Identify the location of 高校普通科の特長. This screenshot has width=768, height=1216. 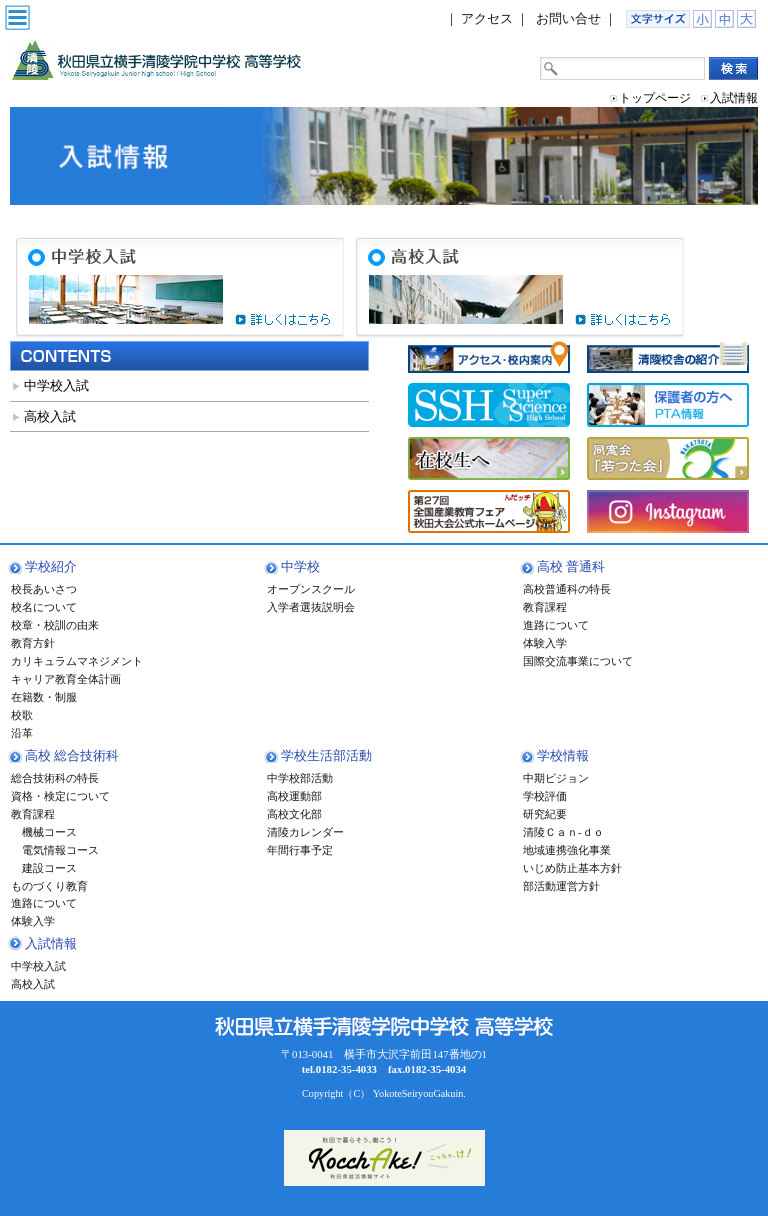
(567, 589).